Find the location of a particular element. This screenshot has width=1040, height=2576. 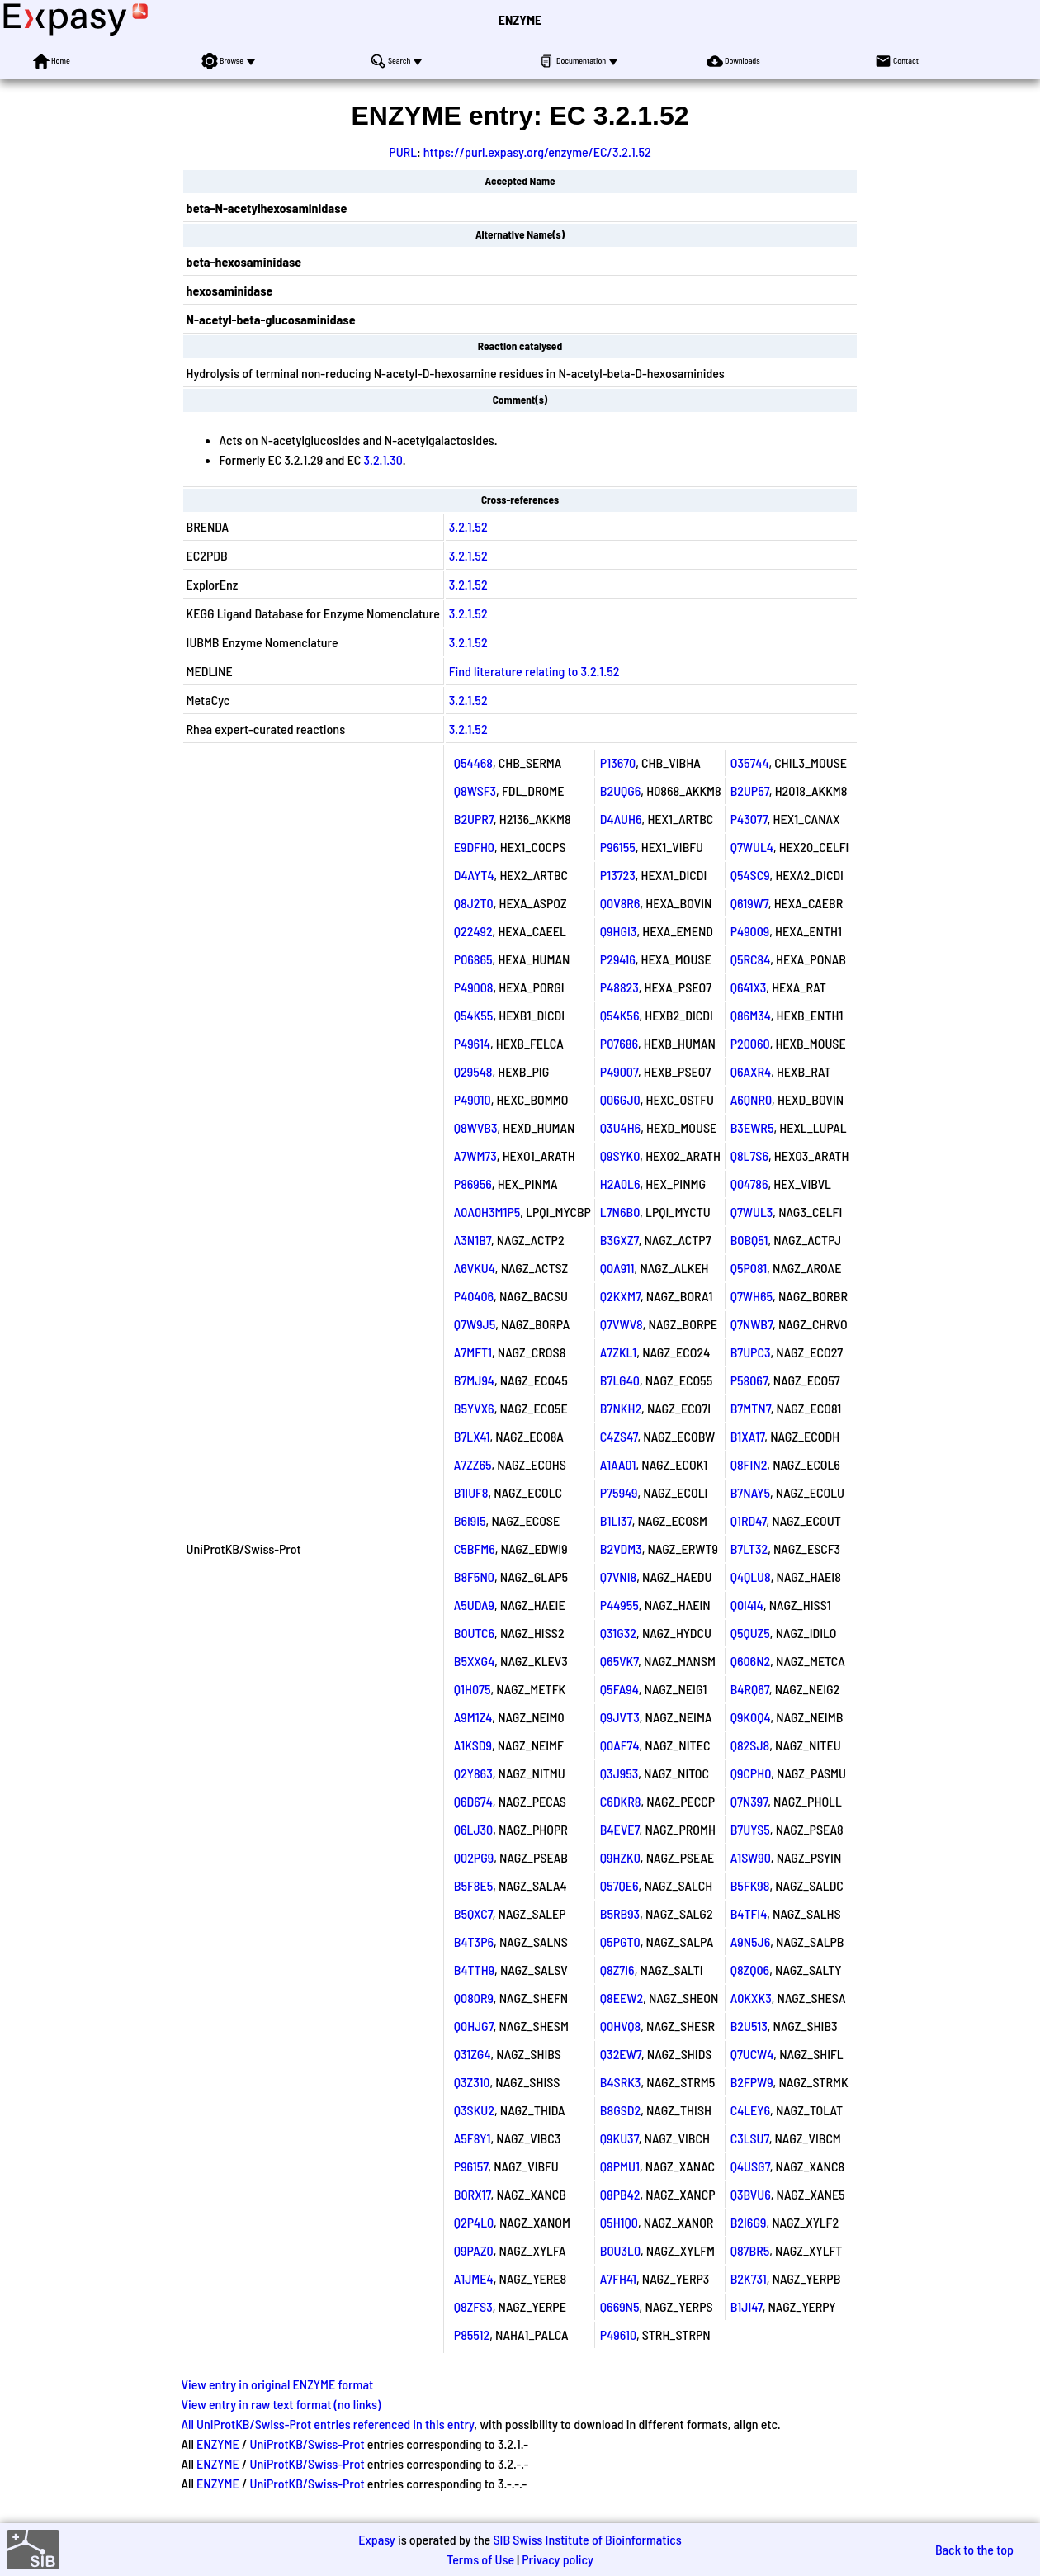

Q8ZQ06 is located at coordinates (749, 1969).